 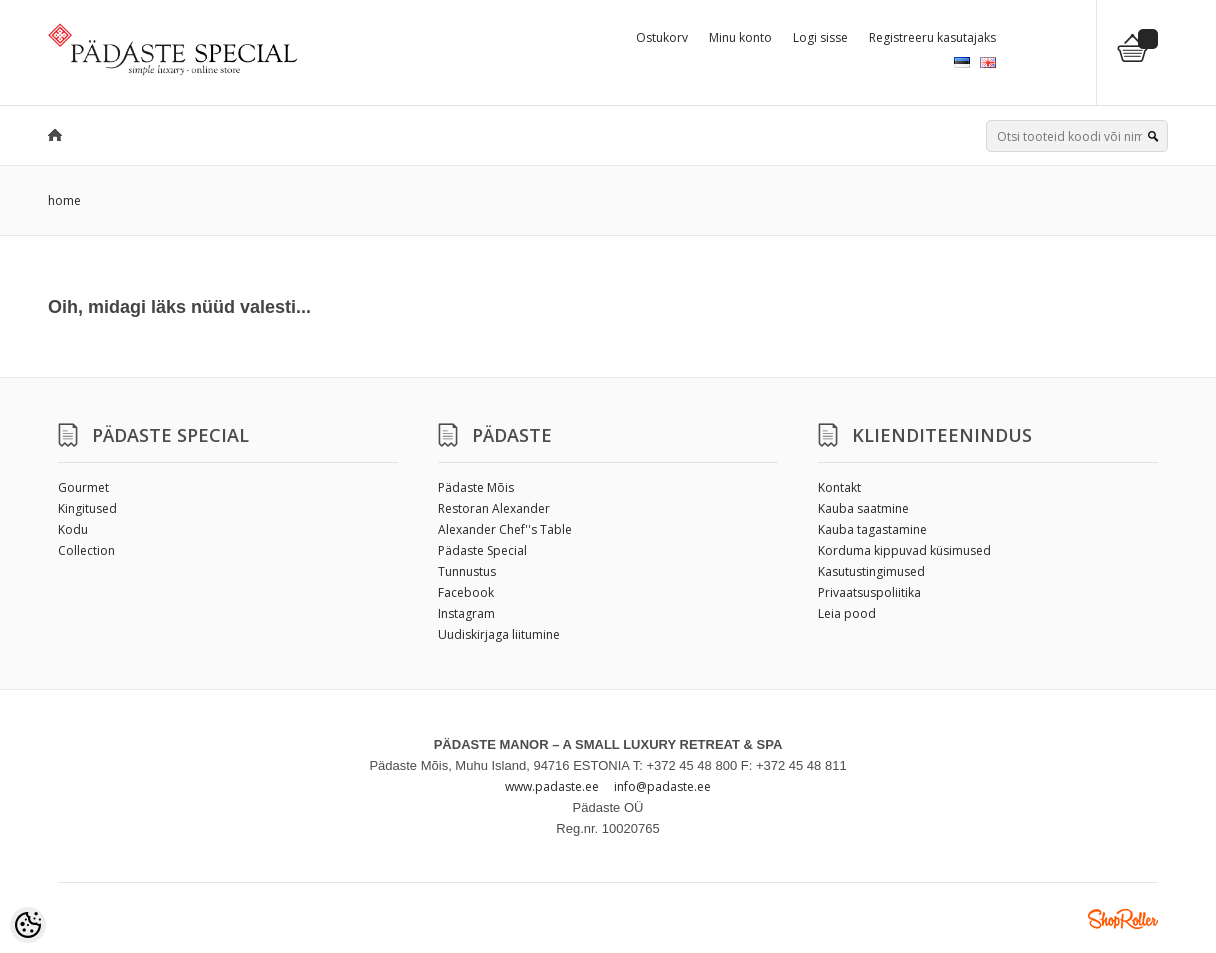 What do you see at coordinates (28, 925) in the screenshot?
I see `[Cookie Preferences]` at bounding box center [28, 925].